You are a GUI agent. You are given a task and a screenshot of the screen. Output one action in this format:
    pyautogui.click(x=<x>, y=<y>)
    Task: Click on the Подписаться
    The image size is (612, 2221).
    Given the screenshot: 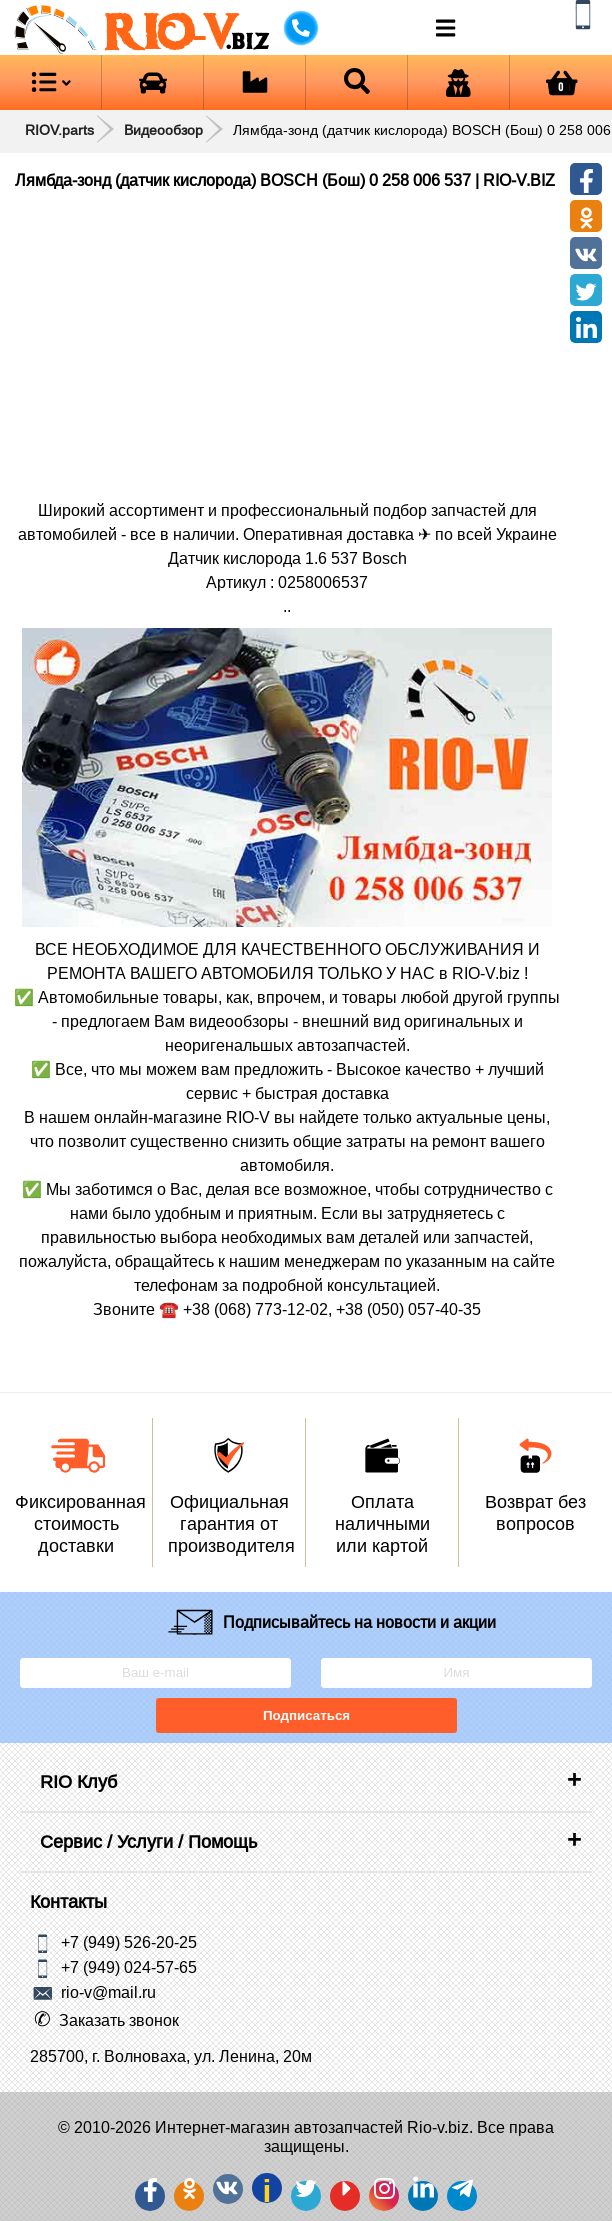 What is the action you would take?
    pyautogui.click(x=305, y=1715)
    